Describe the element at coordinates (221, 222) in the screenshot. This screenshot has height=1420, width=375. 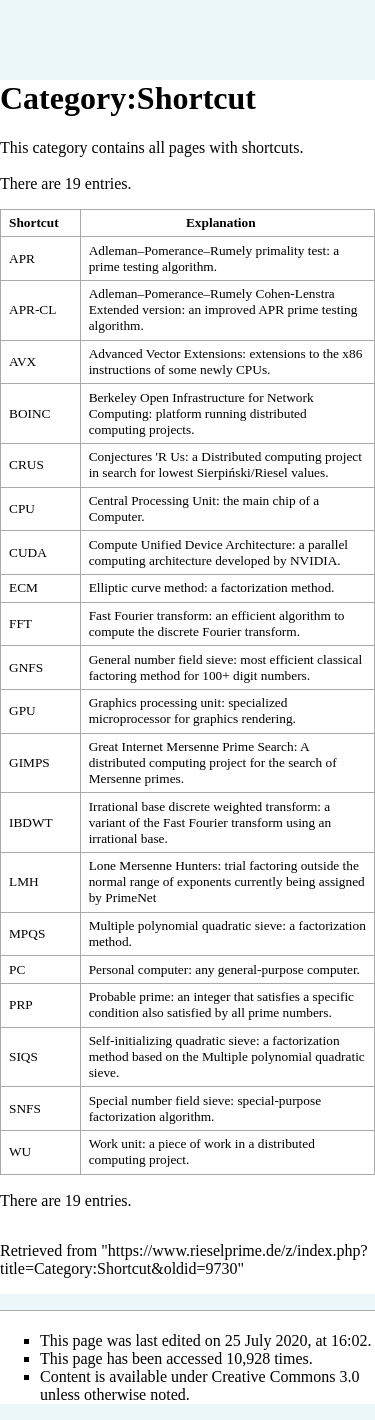
I see `Explanation [columnheader button]` at that location.